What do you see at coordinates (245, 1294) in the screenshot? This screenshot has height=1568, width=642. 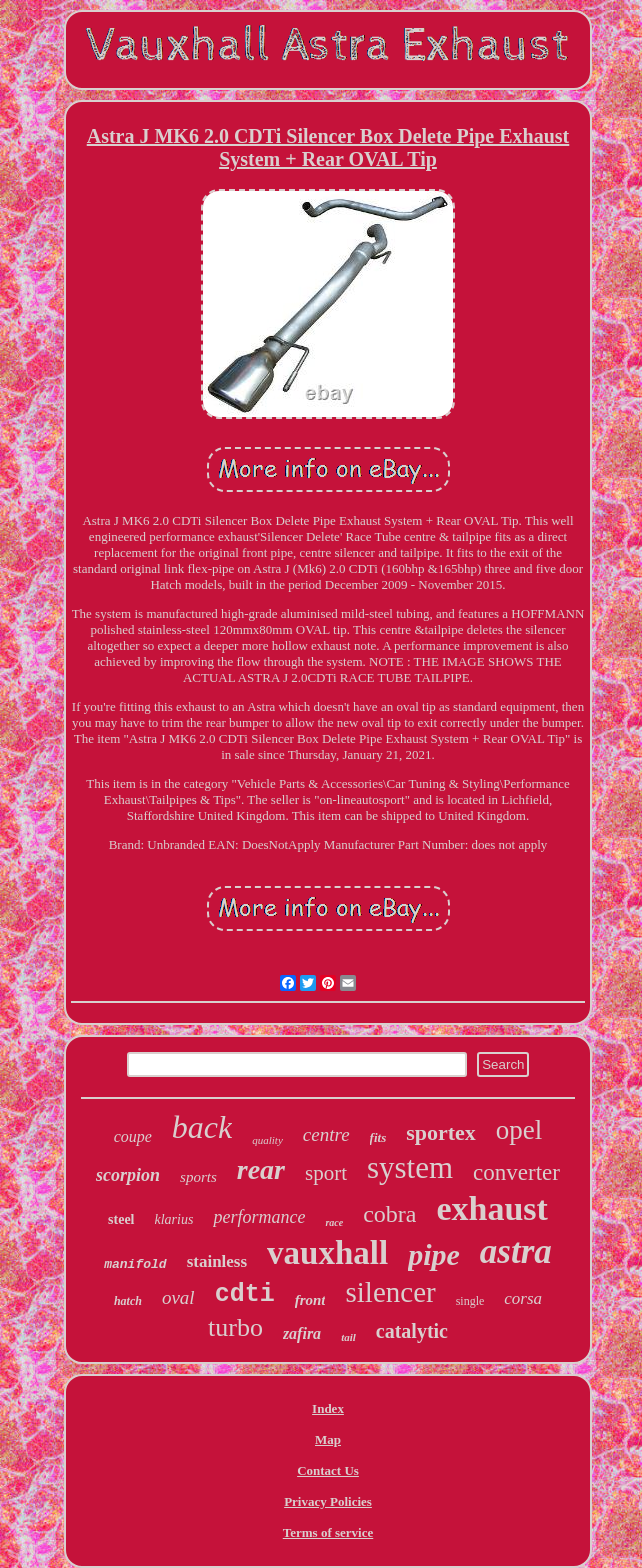 I see `cdti` at bounding box center [245, 1294].